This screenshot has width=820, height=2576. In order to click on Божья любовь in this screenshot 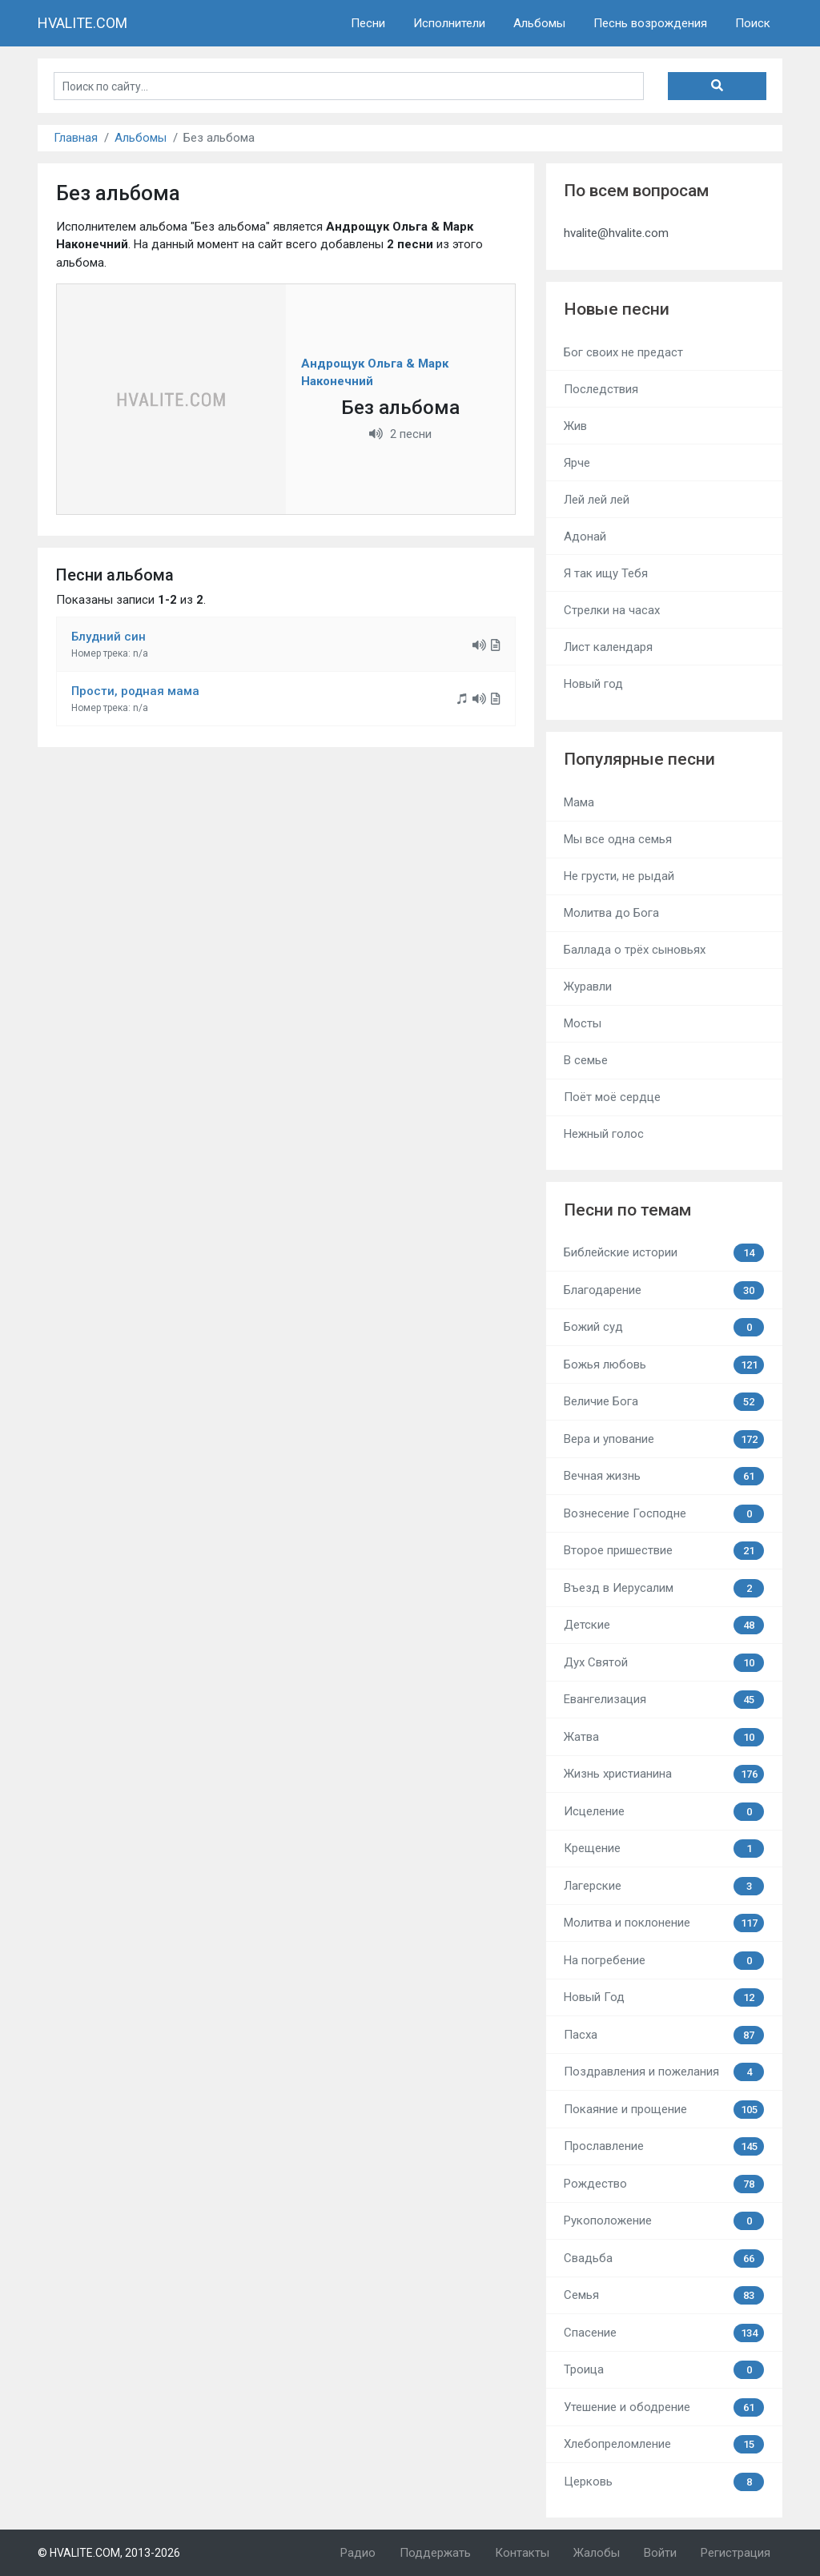, I will do `click(664, 1365)`.